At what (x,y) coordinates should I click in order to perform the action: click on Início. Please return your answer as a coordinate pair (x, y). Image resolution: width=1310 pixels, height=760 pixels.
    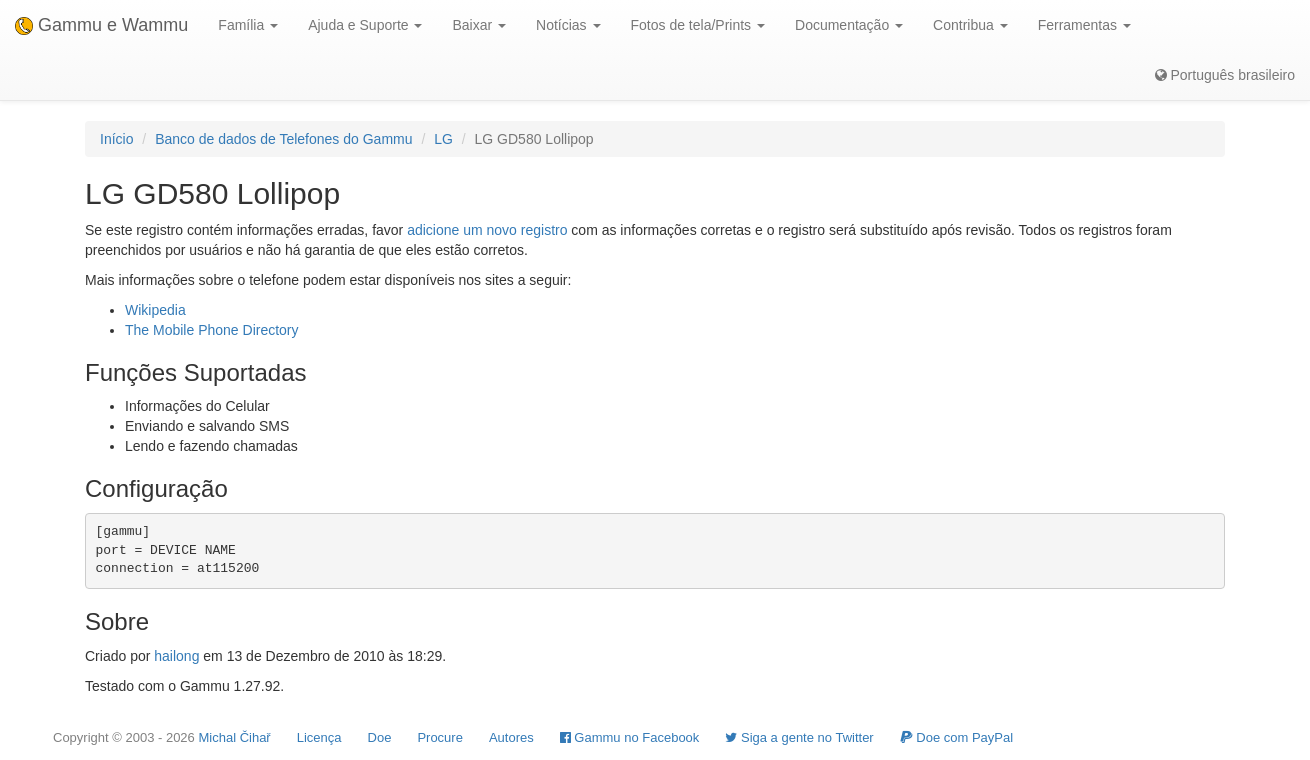
    Looking at the image, I should click on (116, 139).